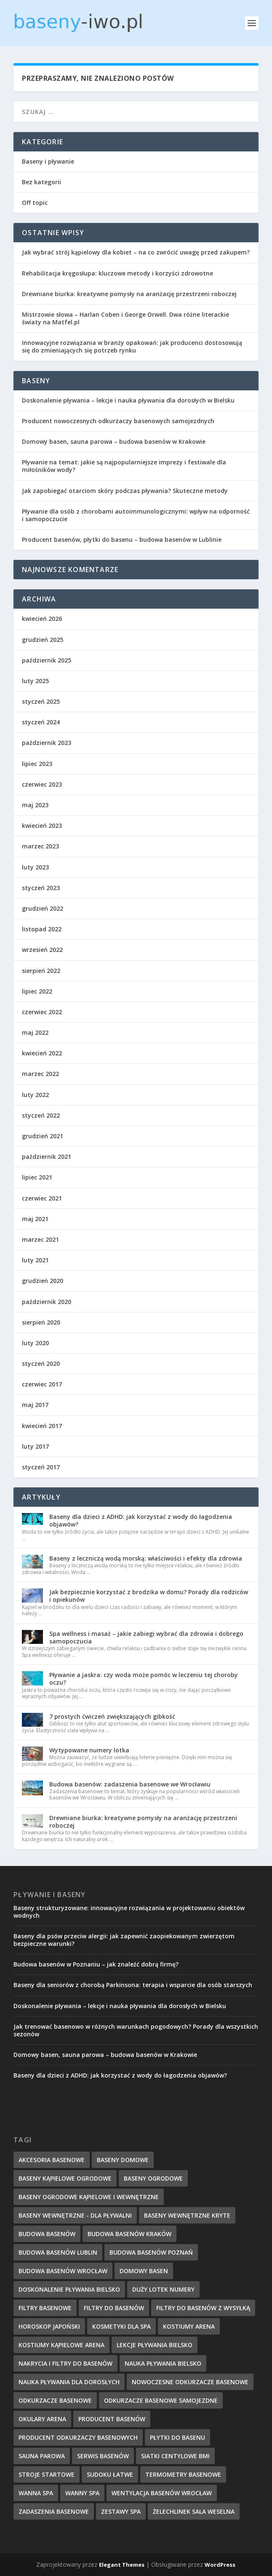 This screenshot has height=2576, width=272. What do you see at coordinates (75, 2215) in the screenshot?
I see `baseny wewnętrzne - dla pływalni [baseny wewnętrzne - dla pływalni (5 elementów)]` at bounding box center [75, 2215].